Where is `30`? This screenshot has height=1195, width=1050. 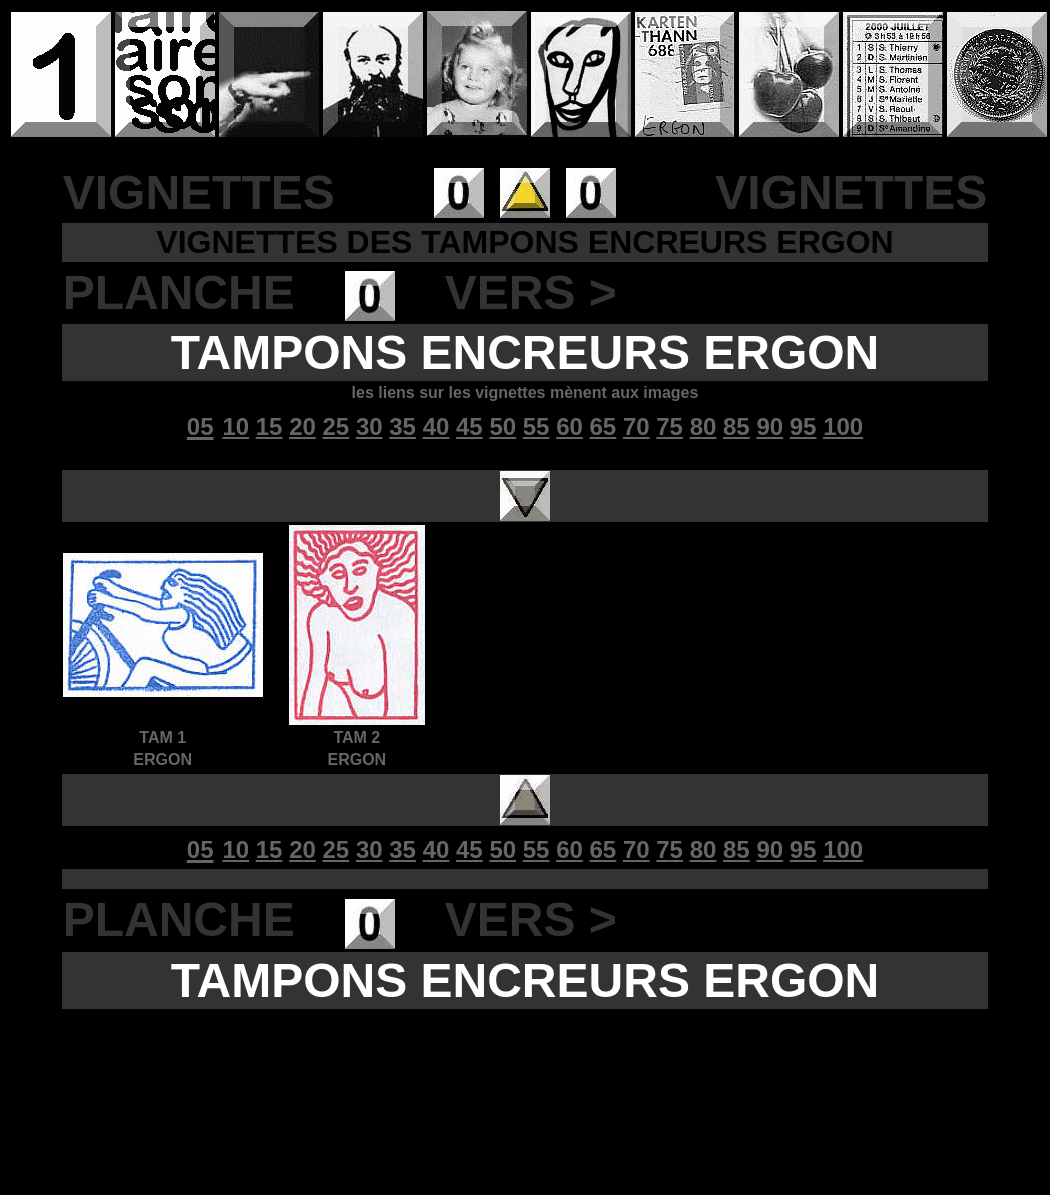
30 is located at coordinates (369, 426).